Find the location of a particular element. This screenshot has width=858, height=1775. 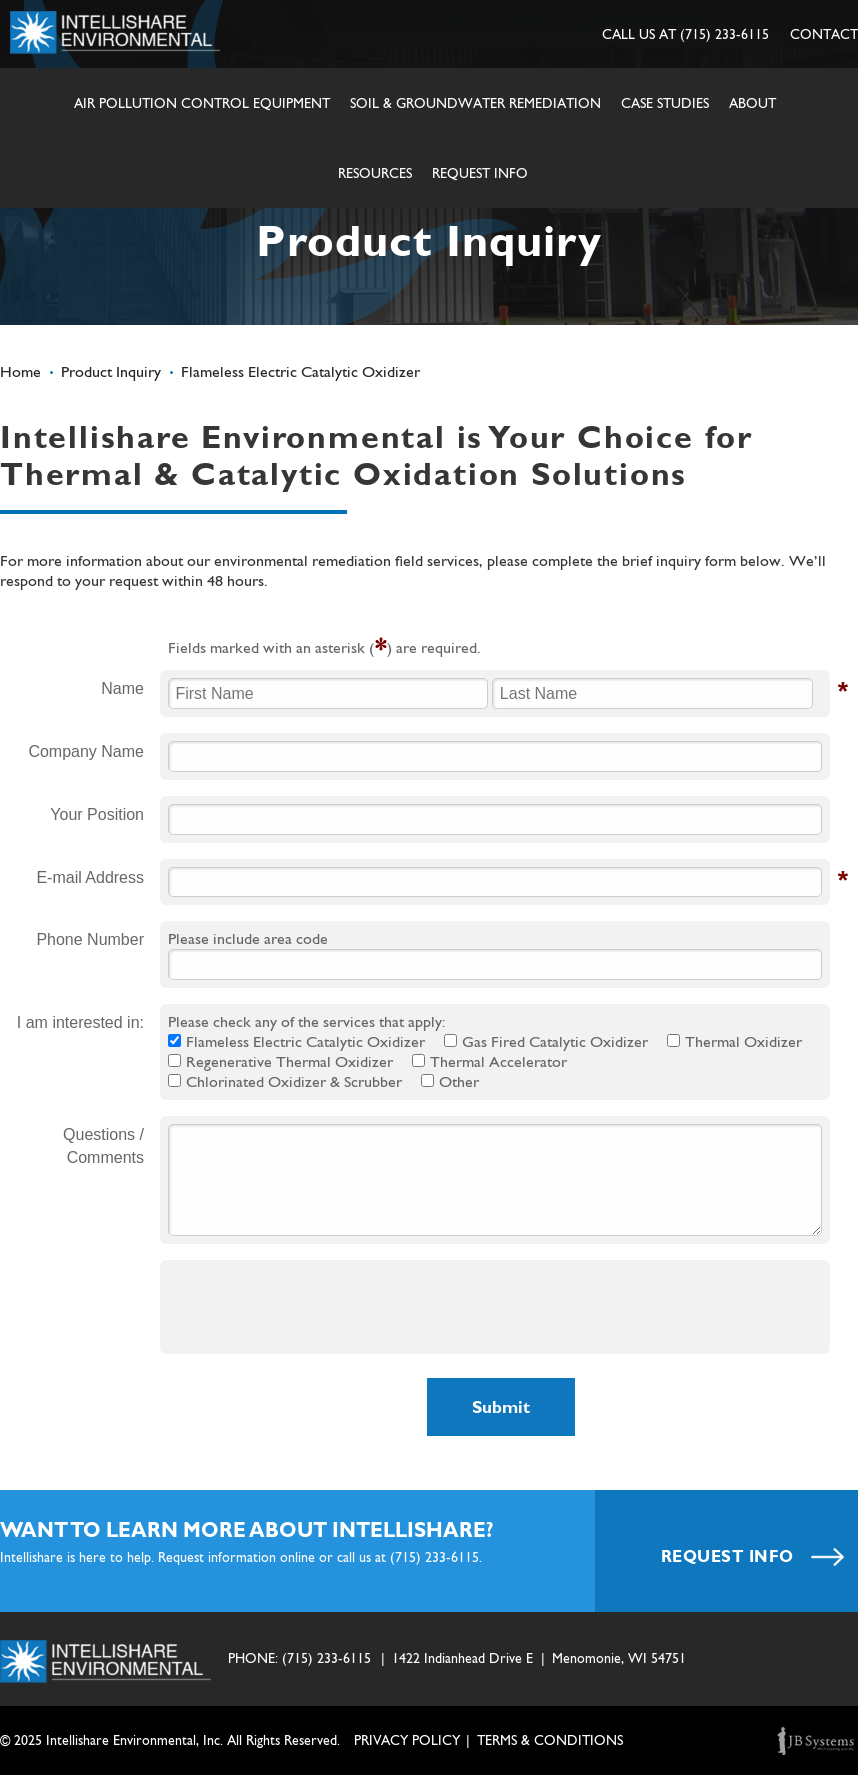

Company Name is located at coordinates (86, 751).